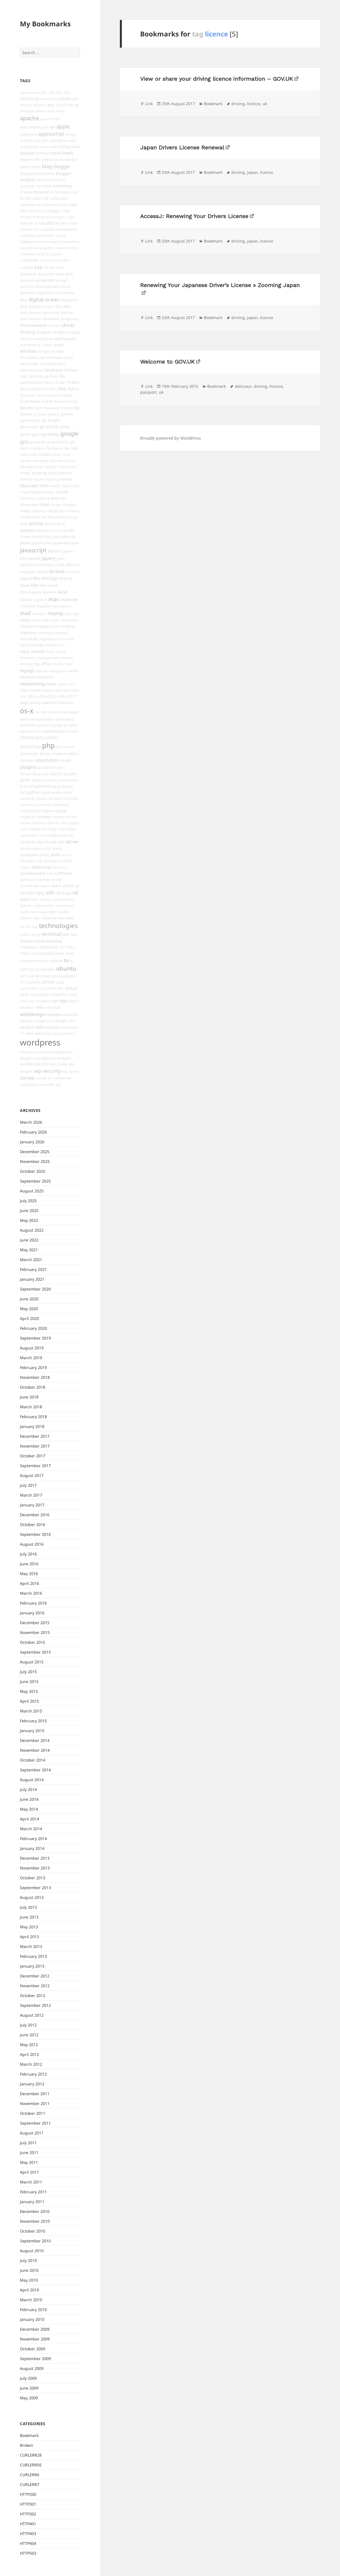 Image resolution: width=340 pixels, height=2576 pixels. I want to click on nginx, so click(62, 684).